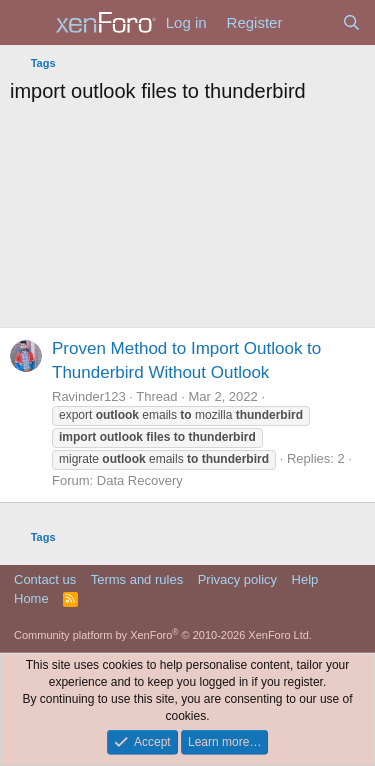 This screenshot has width=375, height=766. What do you see at coordinates (31, 598) in the screenshot?
I see `Home` at bounding box center [31, 598].